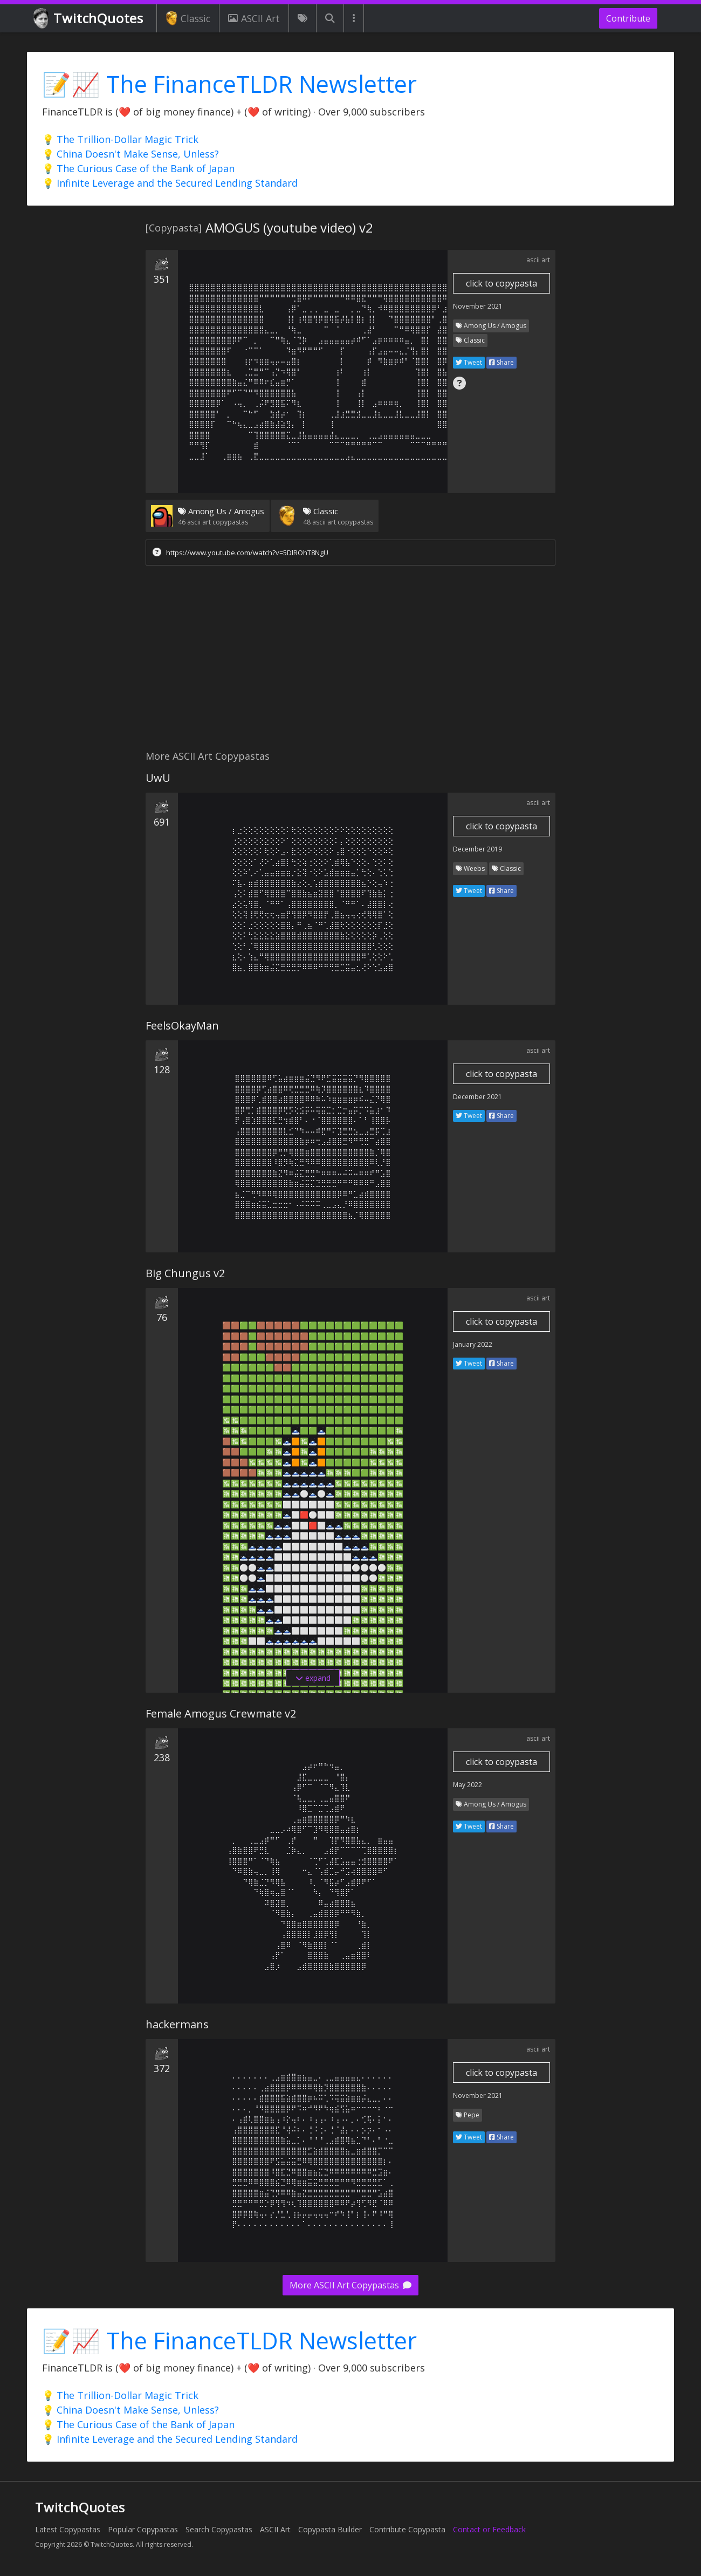 Image resolution: width=701 pixels, height=2576 pixels. What do you see at coordinates (469, 362) in the screenshot?
I see `Tweet` at bounding box center [469, 362].